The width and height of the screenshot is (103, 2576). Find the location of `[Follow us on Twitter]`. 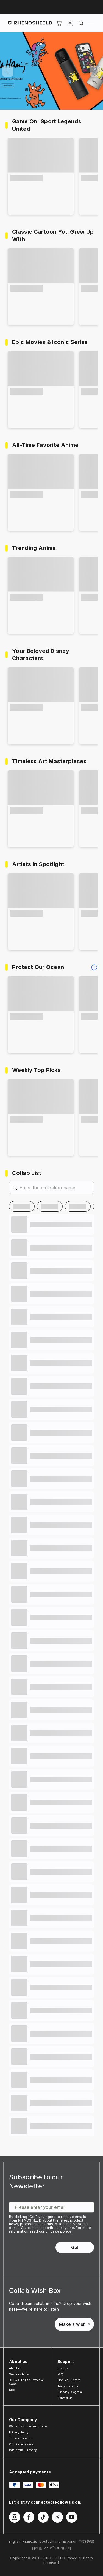

[Follow us on Twitter] is located at coordinates (57, 2517).